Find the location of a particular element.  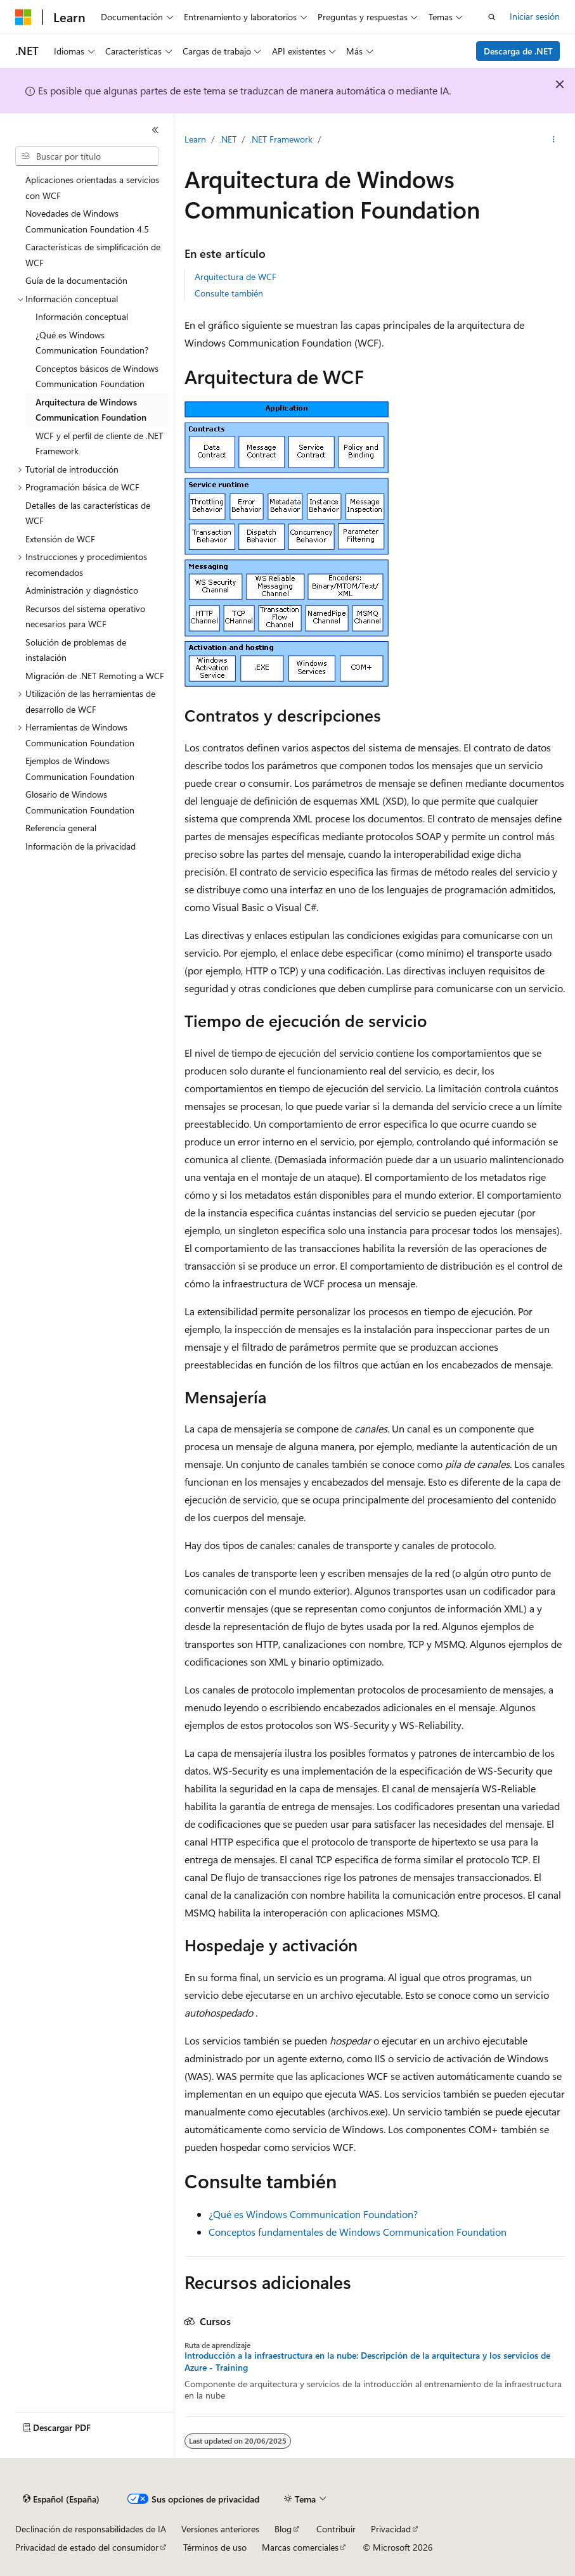

[Abrir búsqueda] is located at coordinates (492, 17).